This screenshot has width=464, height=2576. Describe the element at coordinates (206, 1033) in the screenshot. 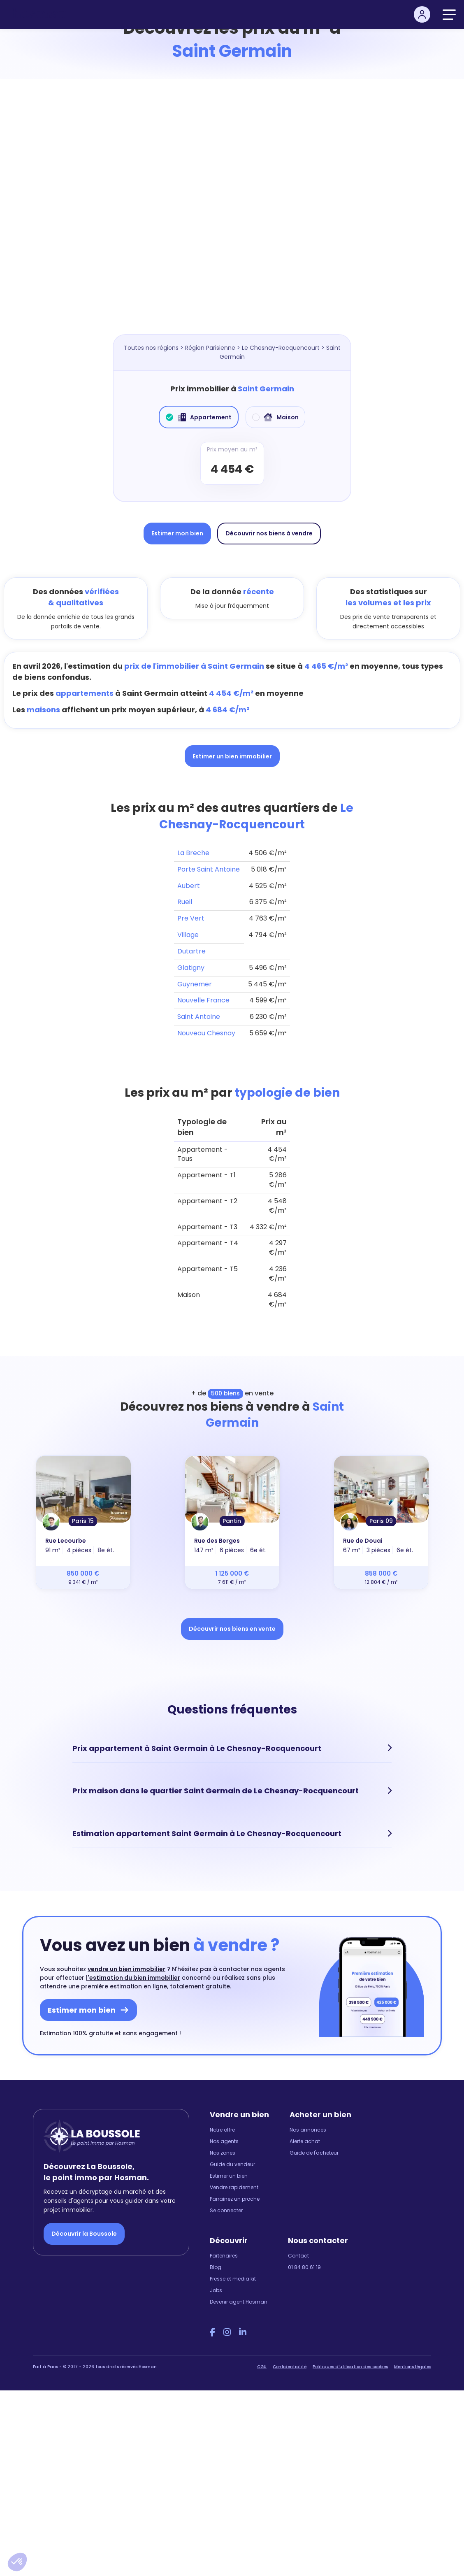

I see `Nouveau Chesnay` at that location.